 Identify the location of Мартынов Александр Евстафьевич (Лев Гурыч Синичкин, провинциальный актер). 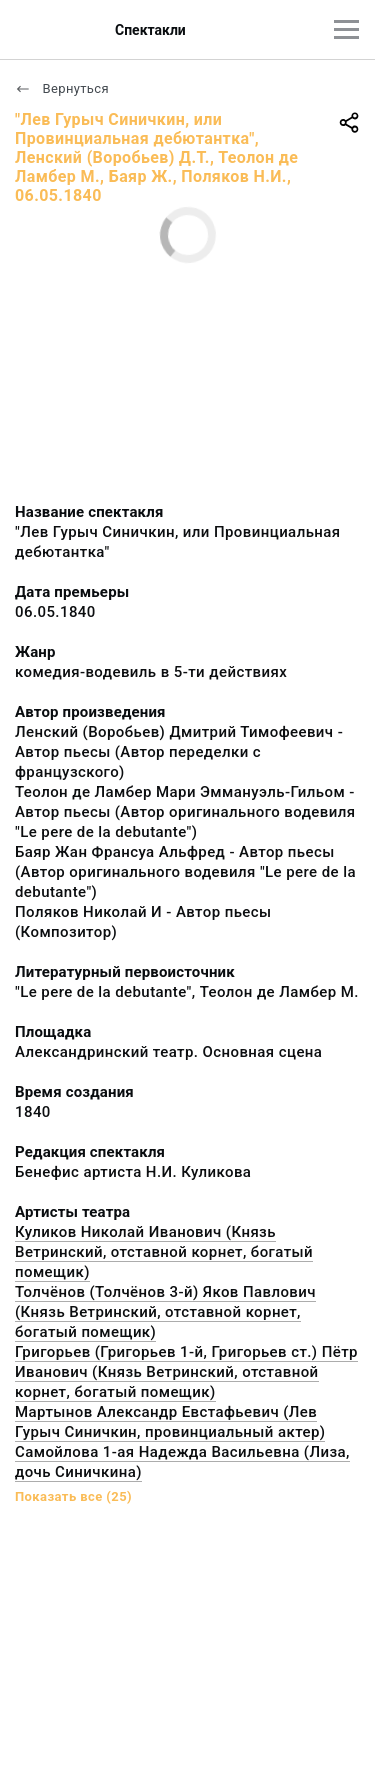
(170, 1422).